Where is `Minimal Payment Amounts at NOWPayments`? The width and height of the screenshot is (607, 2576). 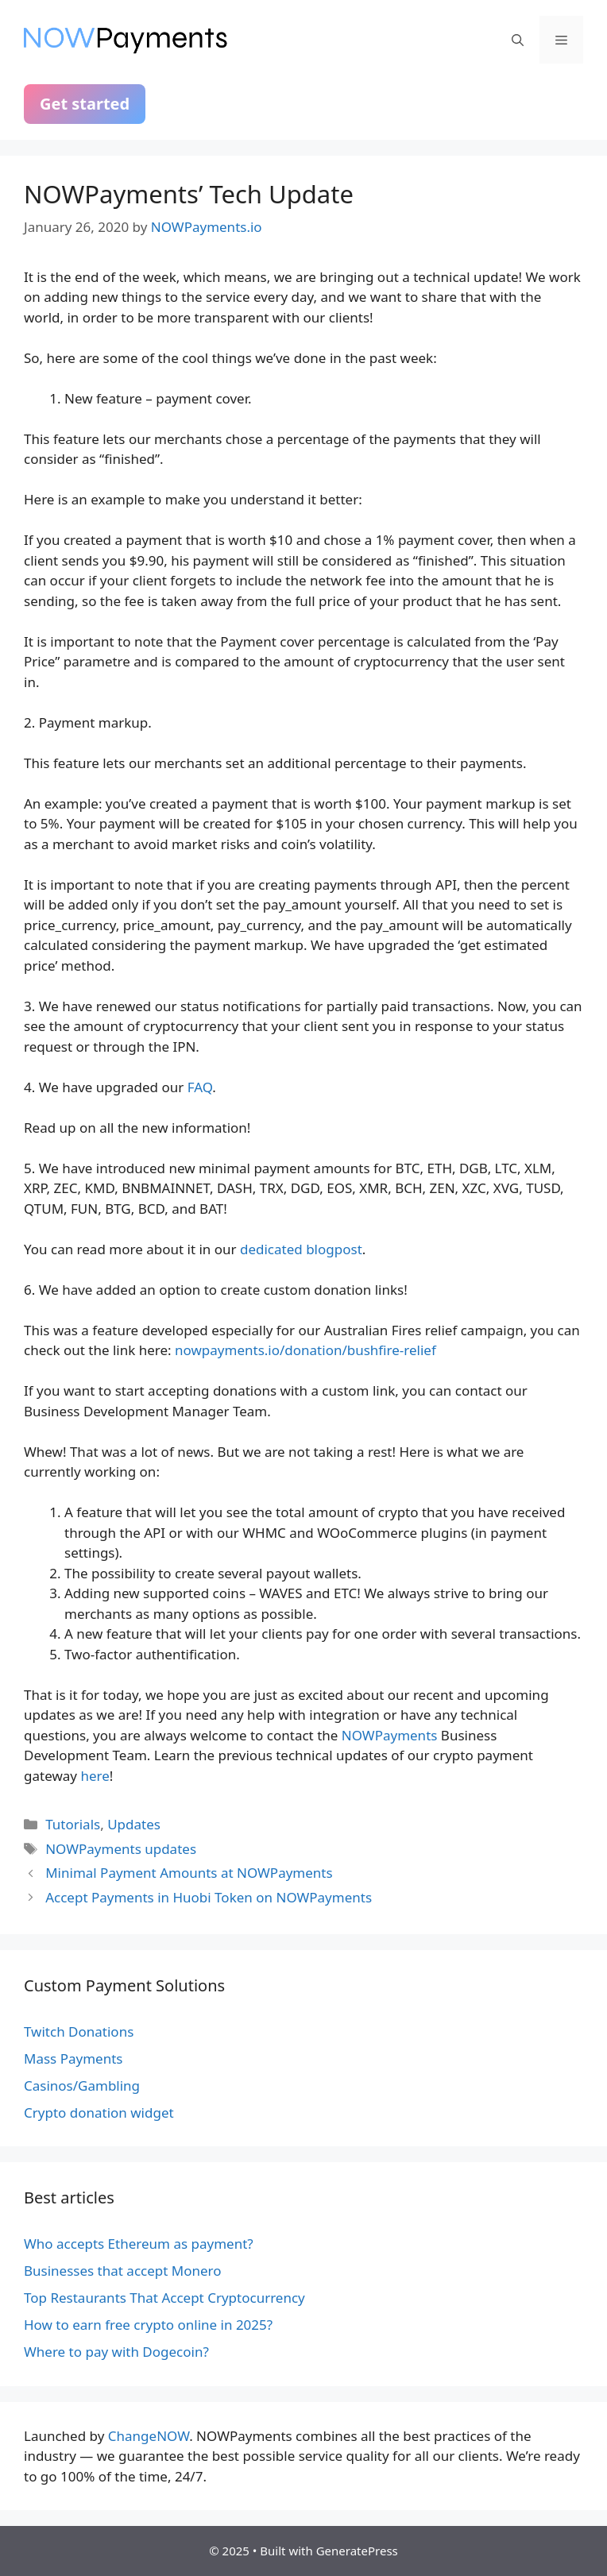 Minimal Payment Amounts at NOWPayments is located at coordinates (188, 1872).